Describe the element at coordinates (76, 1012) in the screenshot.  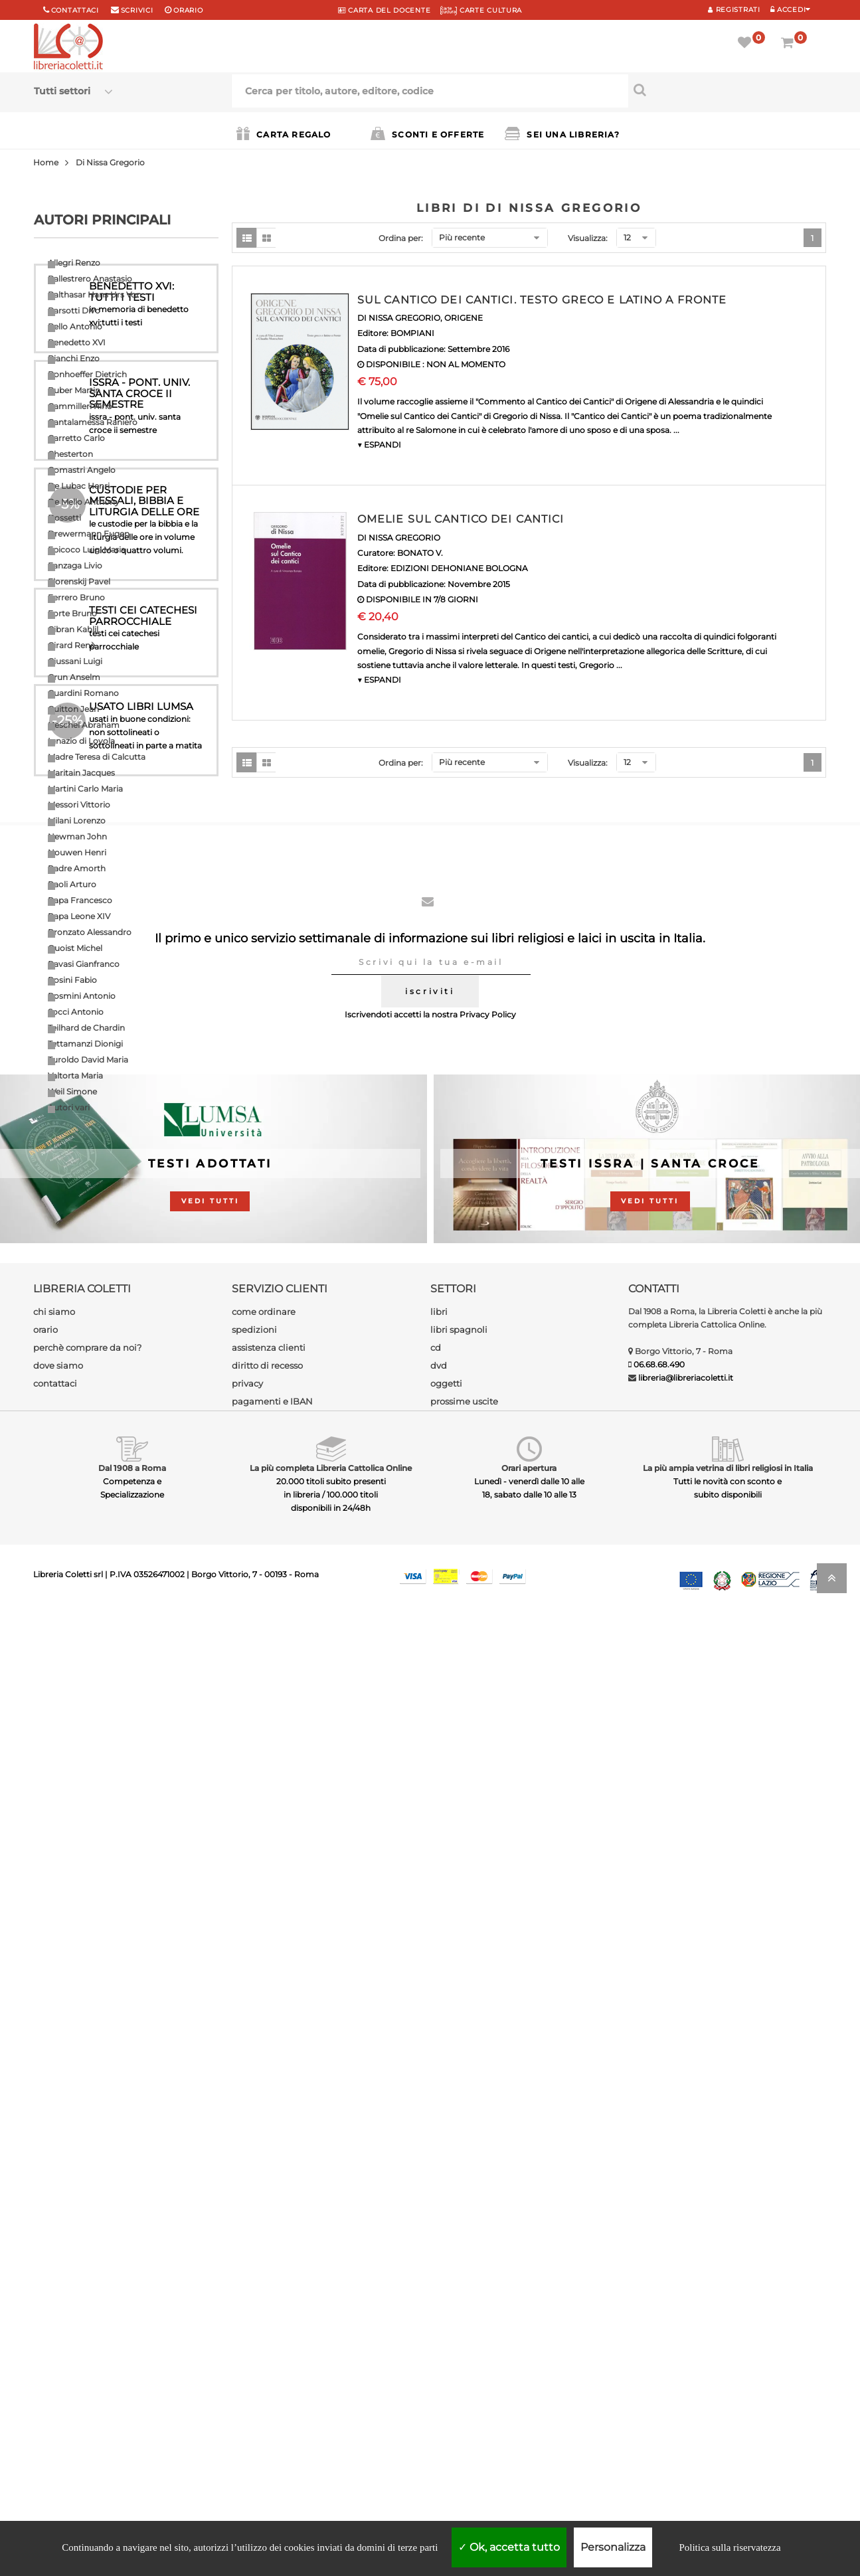
I see `Socci Antonio` at that location.